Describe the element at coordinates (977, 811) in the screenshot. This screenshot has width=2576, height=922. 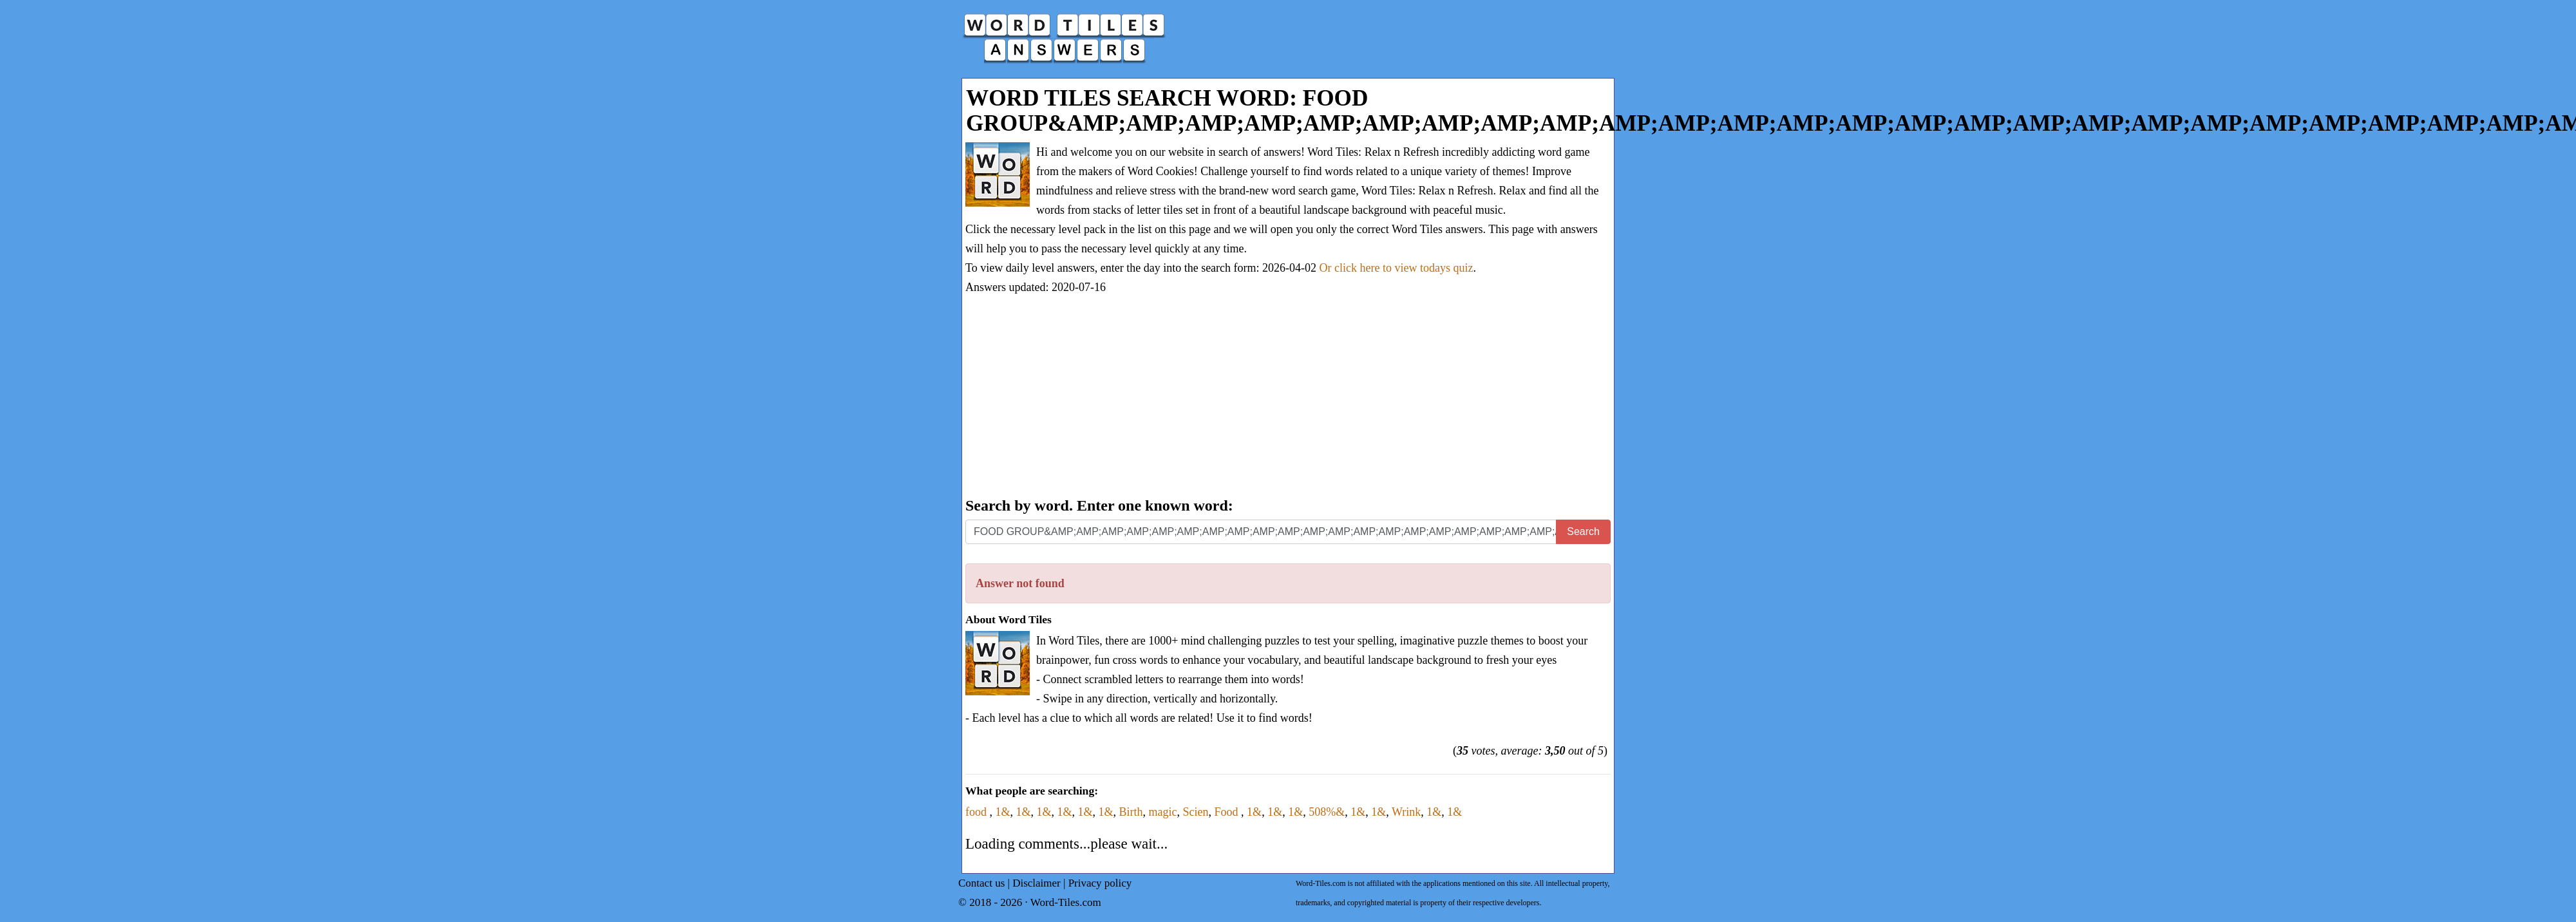
I see `food` at that location.